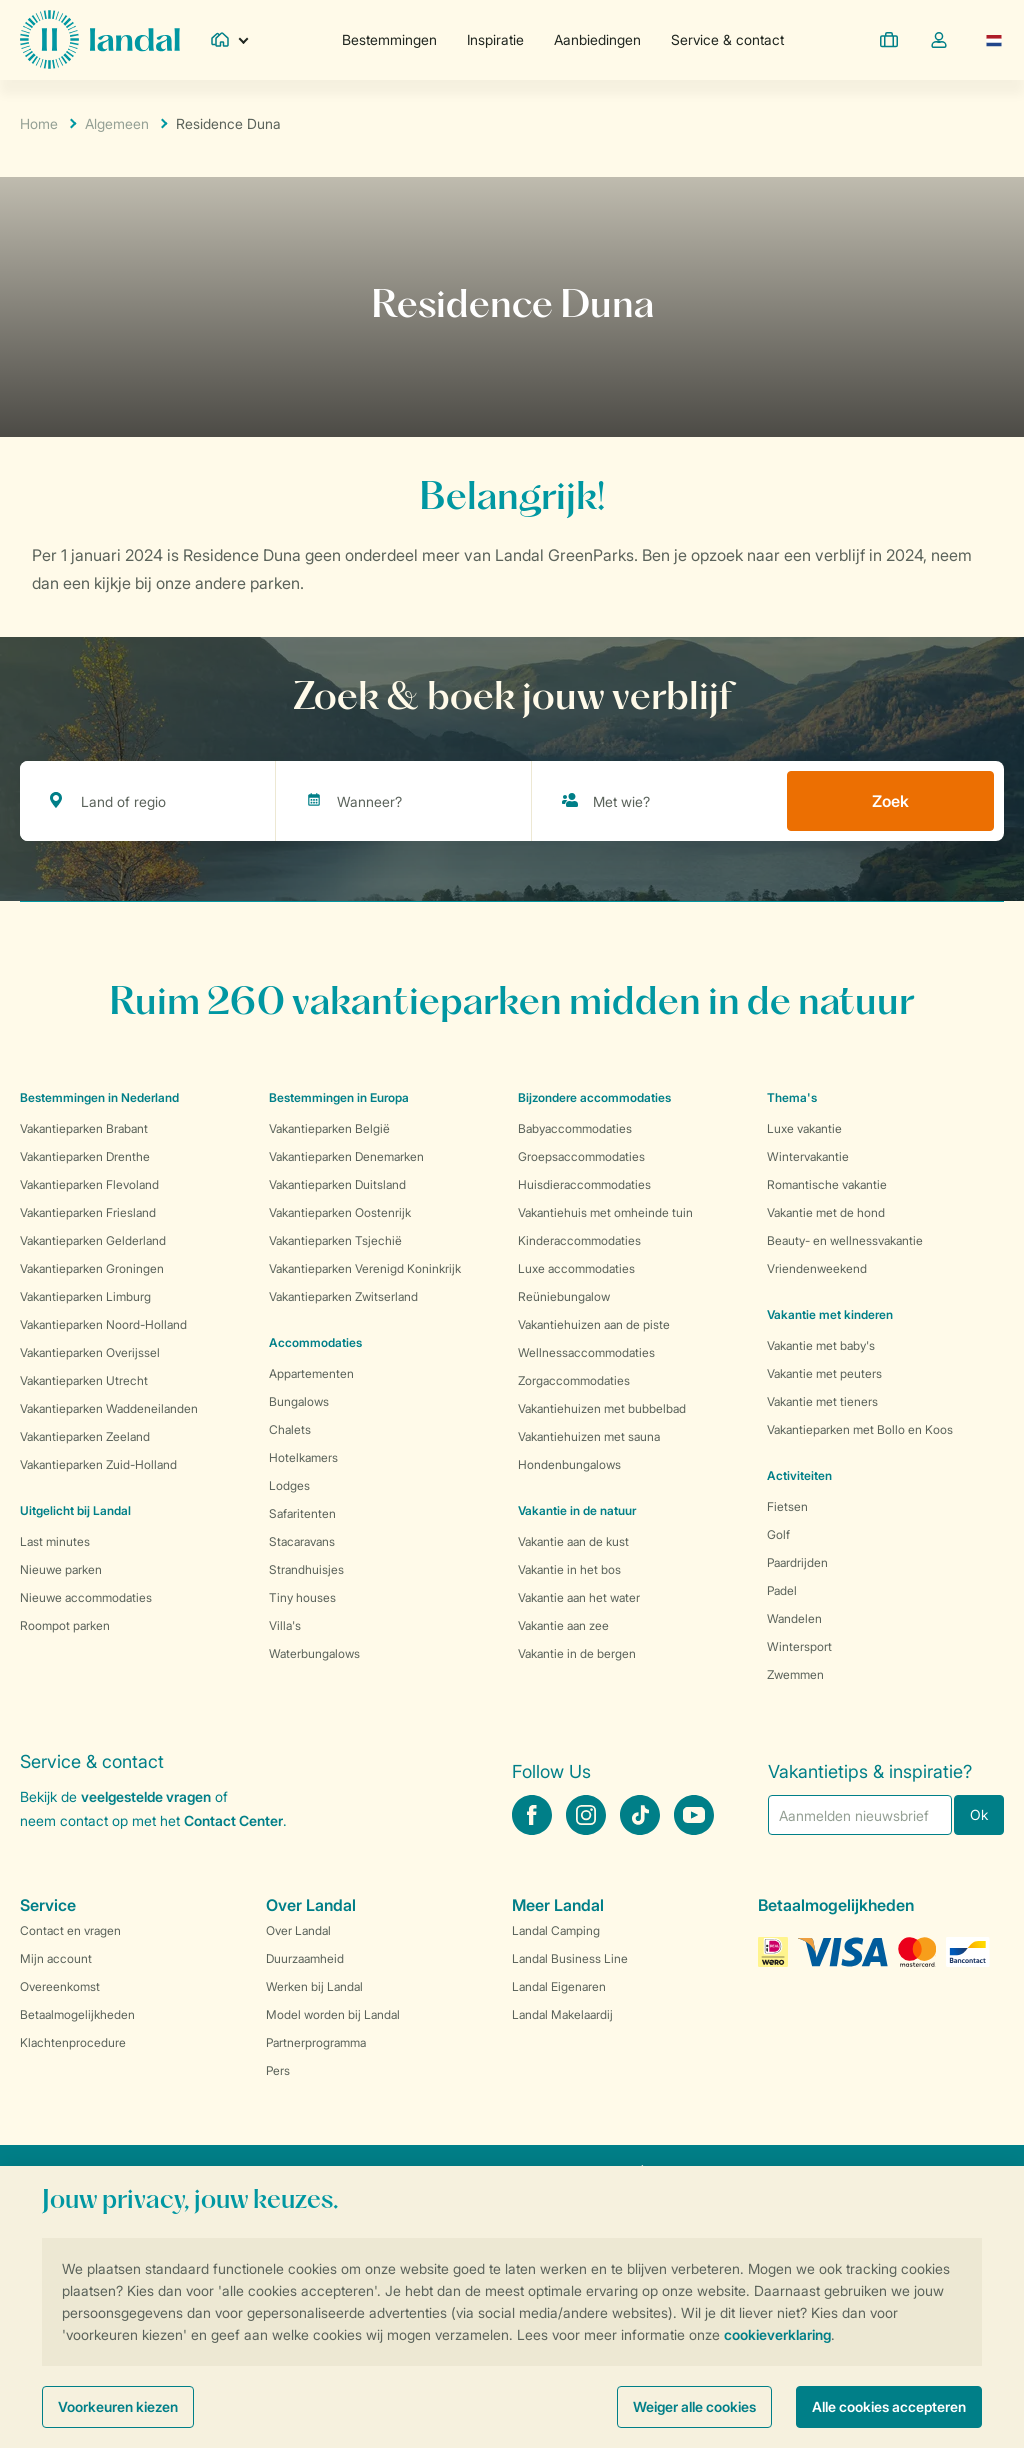 Image resolution: width=1024 pixels, height=2448 pixels. Describe the element at coordinates (333, 2014) in the screenshot. I see `Model worden bij Landal` at that location.